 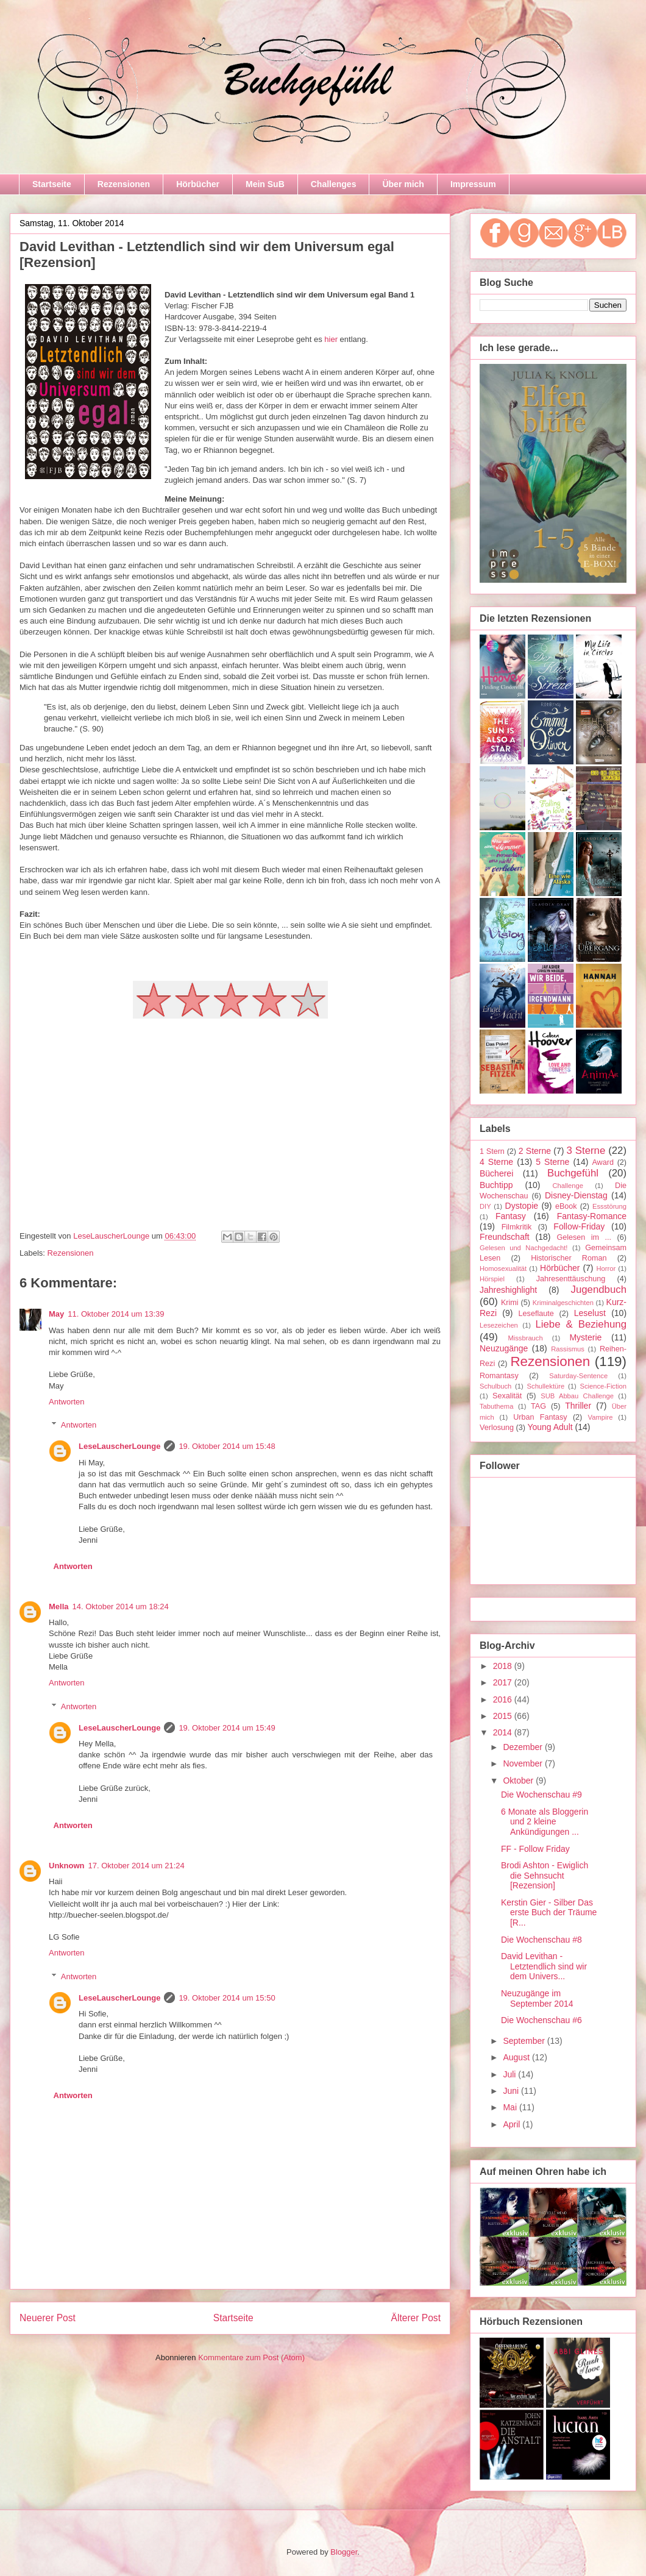 I want to click on Jahresenttäuschung, so click(x=570, y=1279).